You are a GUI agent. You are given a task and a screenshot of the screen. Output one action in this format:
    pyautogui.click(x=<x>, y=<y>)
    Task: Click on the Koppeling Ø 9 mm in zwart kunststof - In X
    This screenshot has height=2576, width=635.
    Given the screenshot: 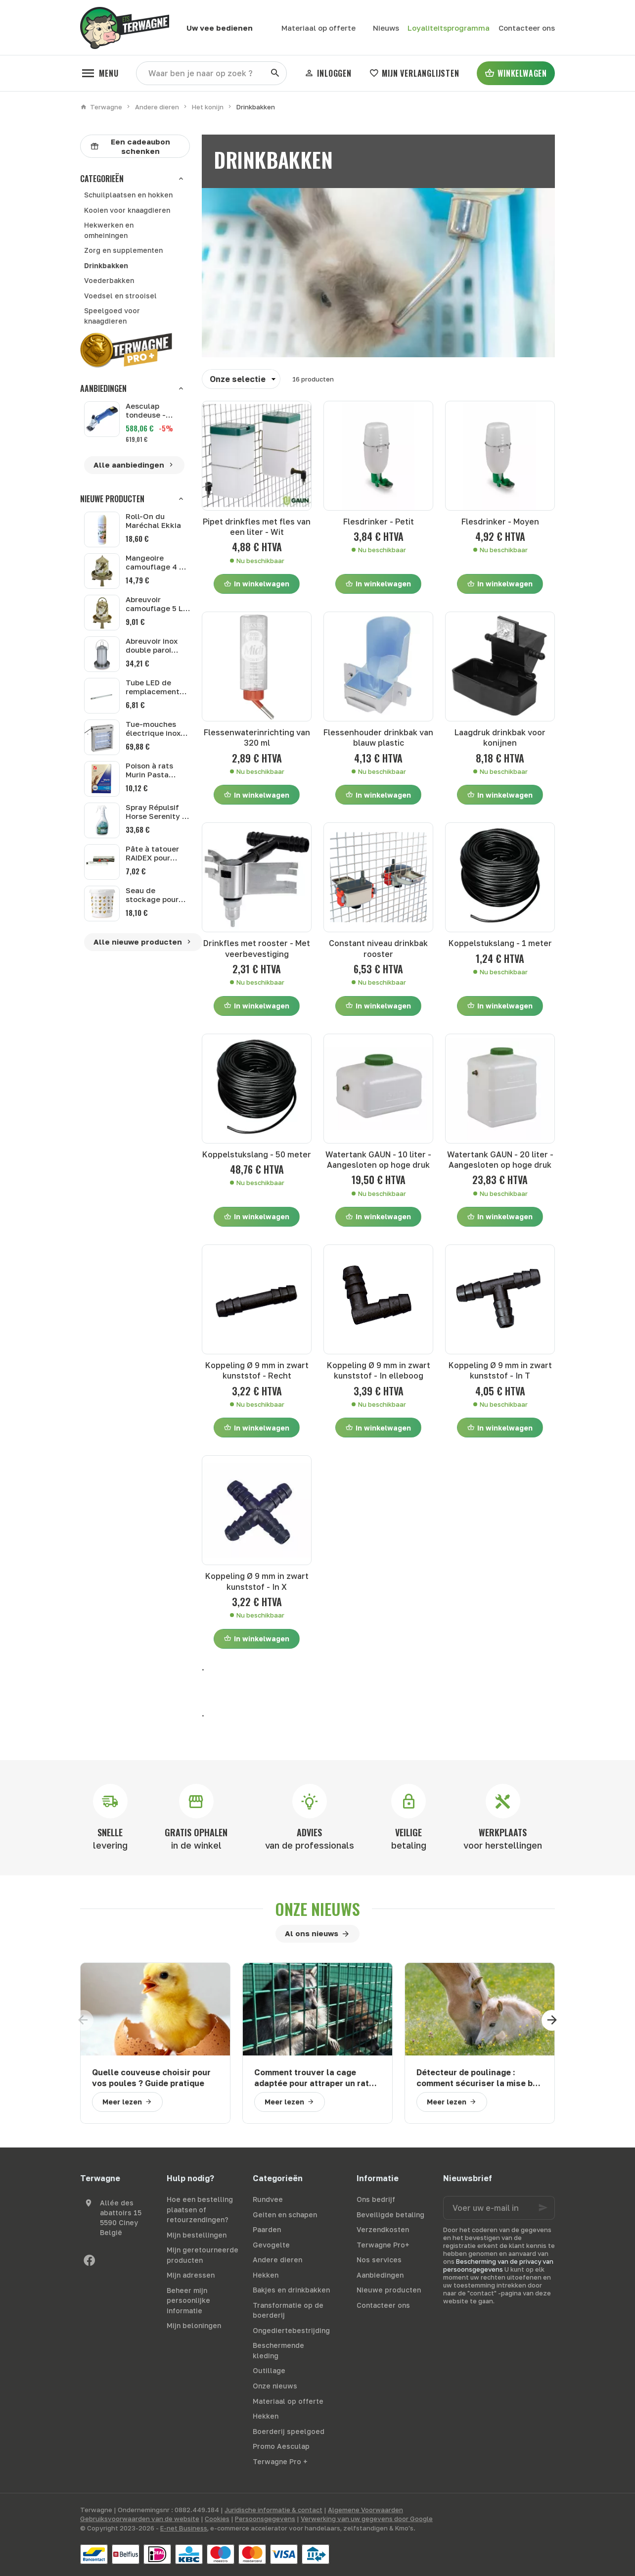 What is the action you would take?
    pyautogui.click(x=257, y=1581)
    